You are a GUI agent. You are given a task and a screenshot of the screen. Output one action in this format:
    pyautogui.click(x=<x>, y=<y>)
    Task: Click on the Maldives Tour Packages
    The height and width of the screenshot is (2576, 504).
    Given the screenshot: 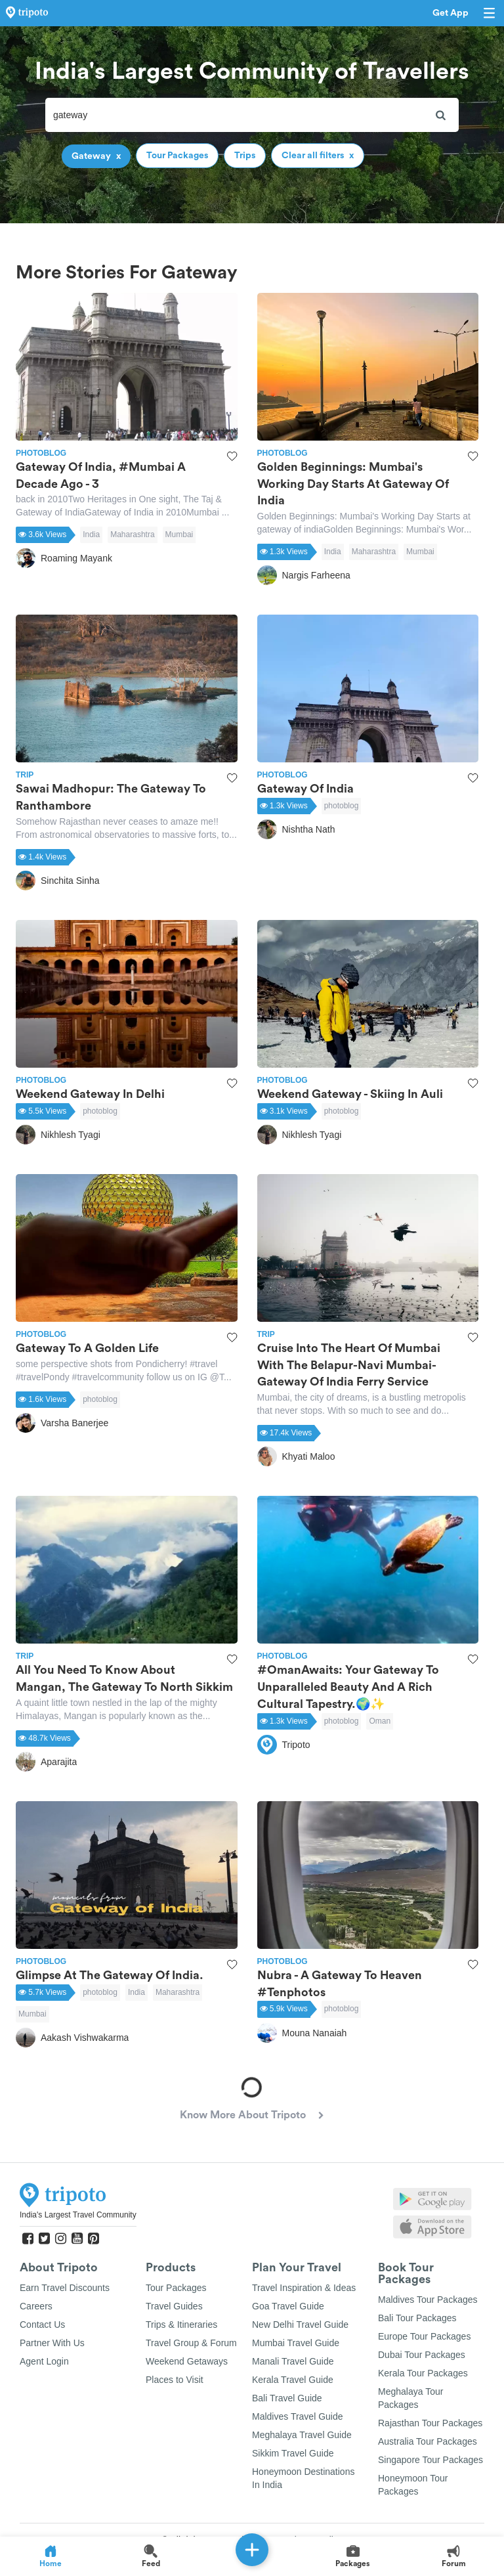 What is the action you would take?
    pyautogui.click(x=427, y=2299)
    